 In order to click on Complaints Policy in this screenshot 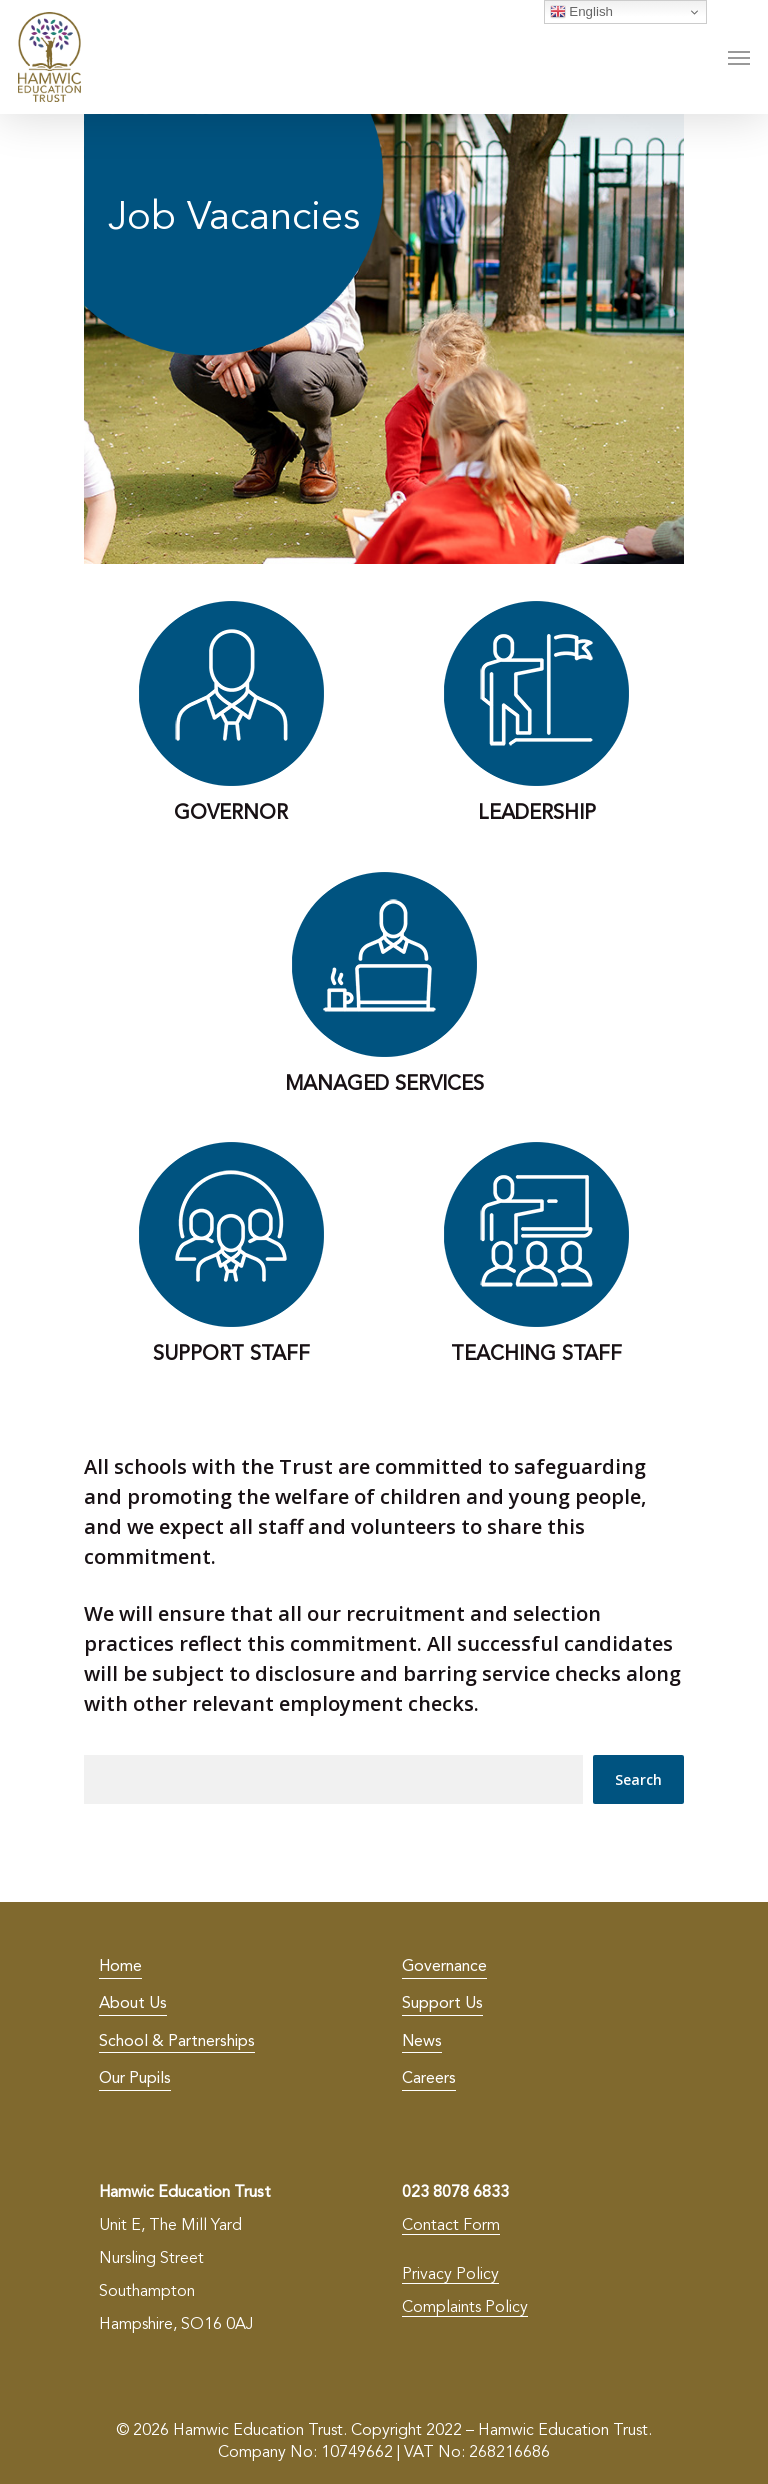, I will do `click(465, 2308)`.